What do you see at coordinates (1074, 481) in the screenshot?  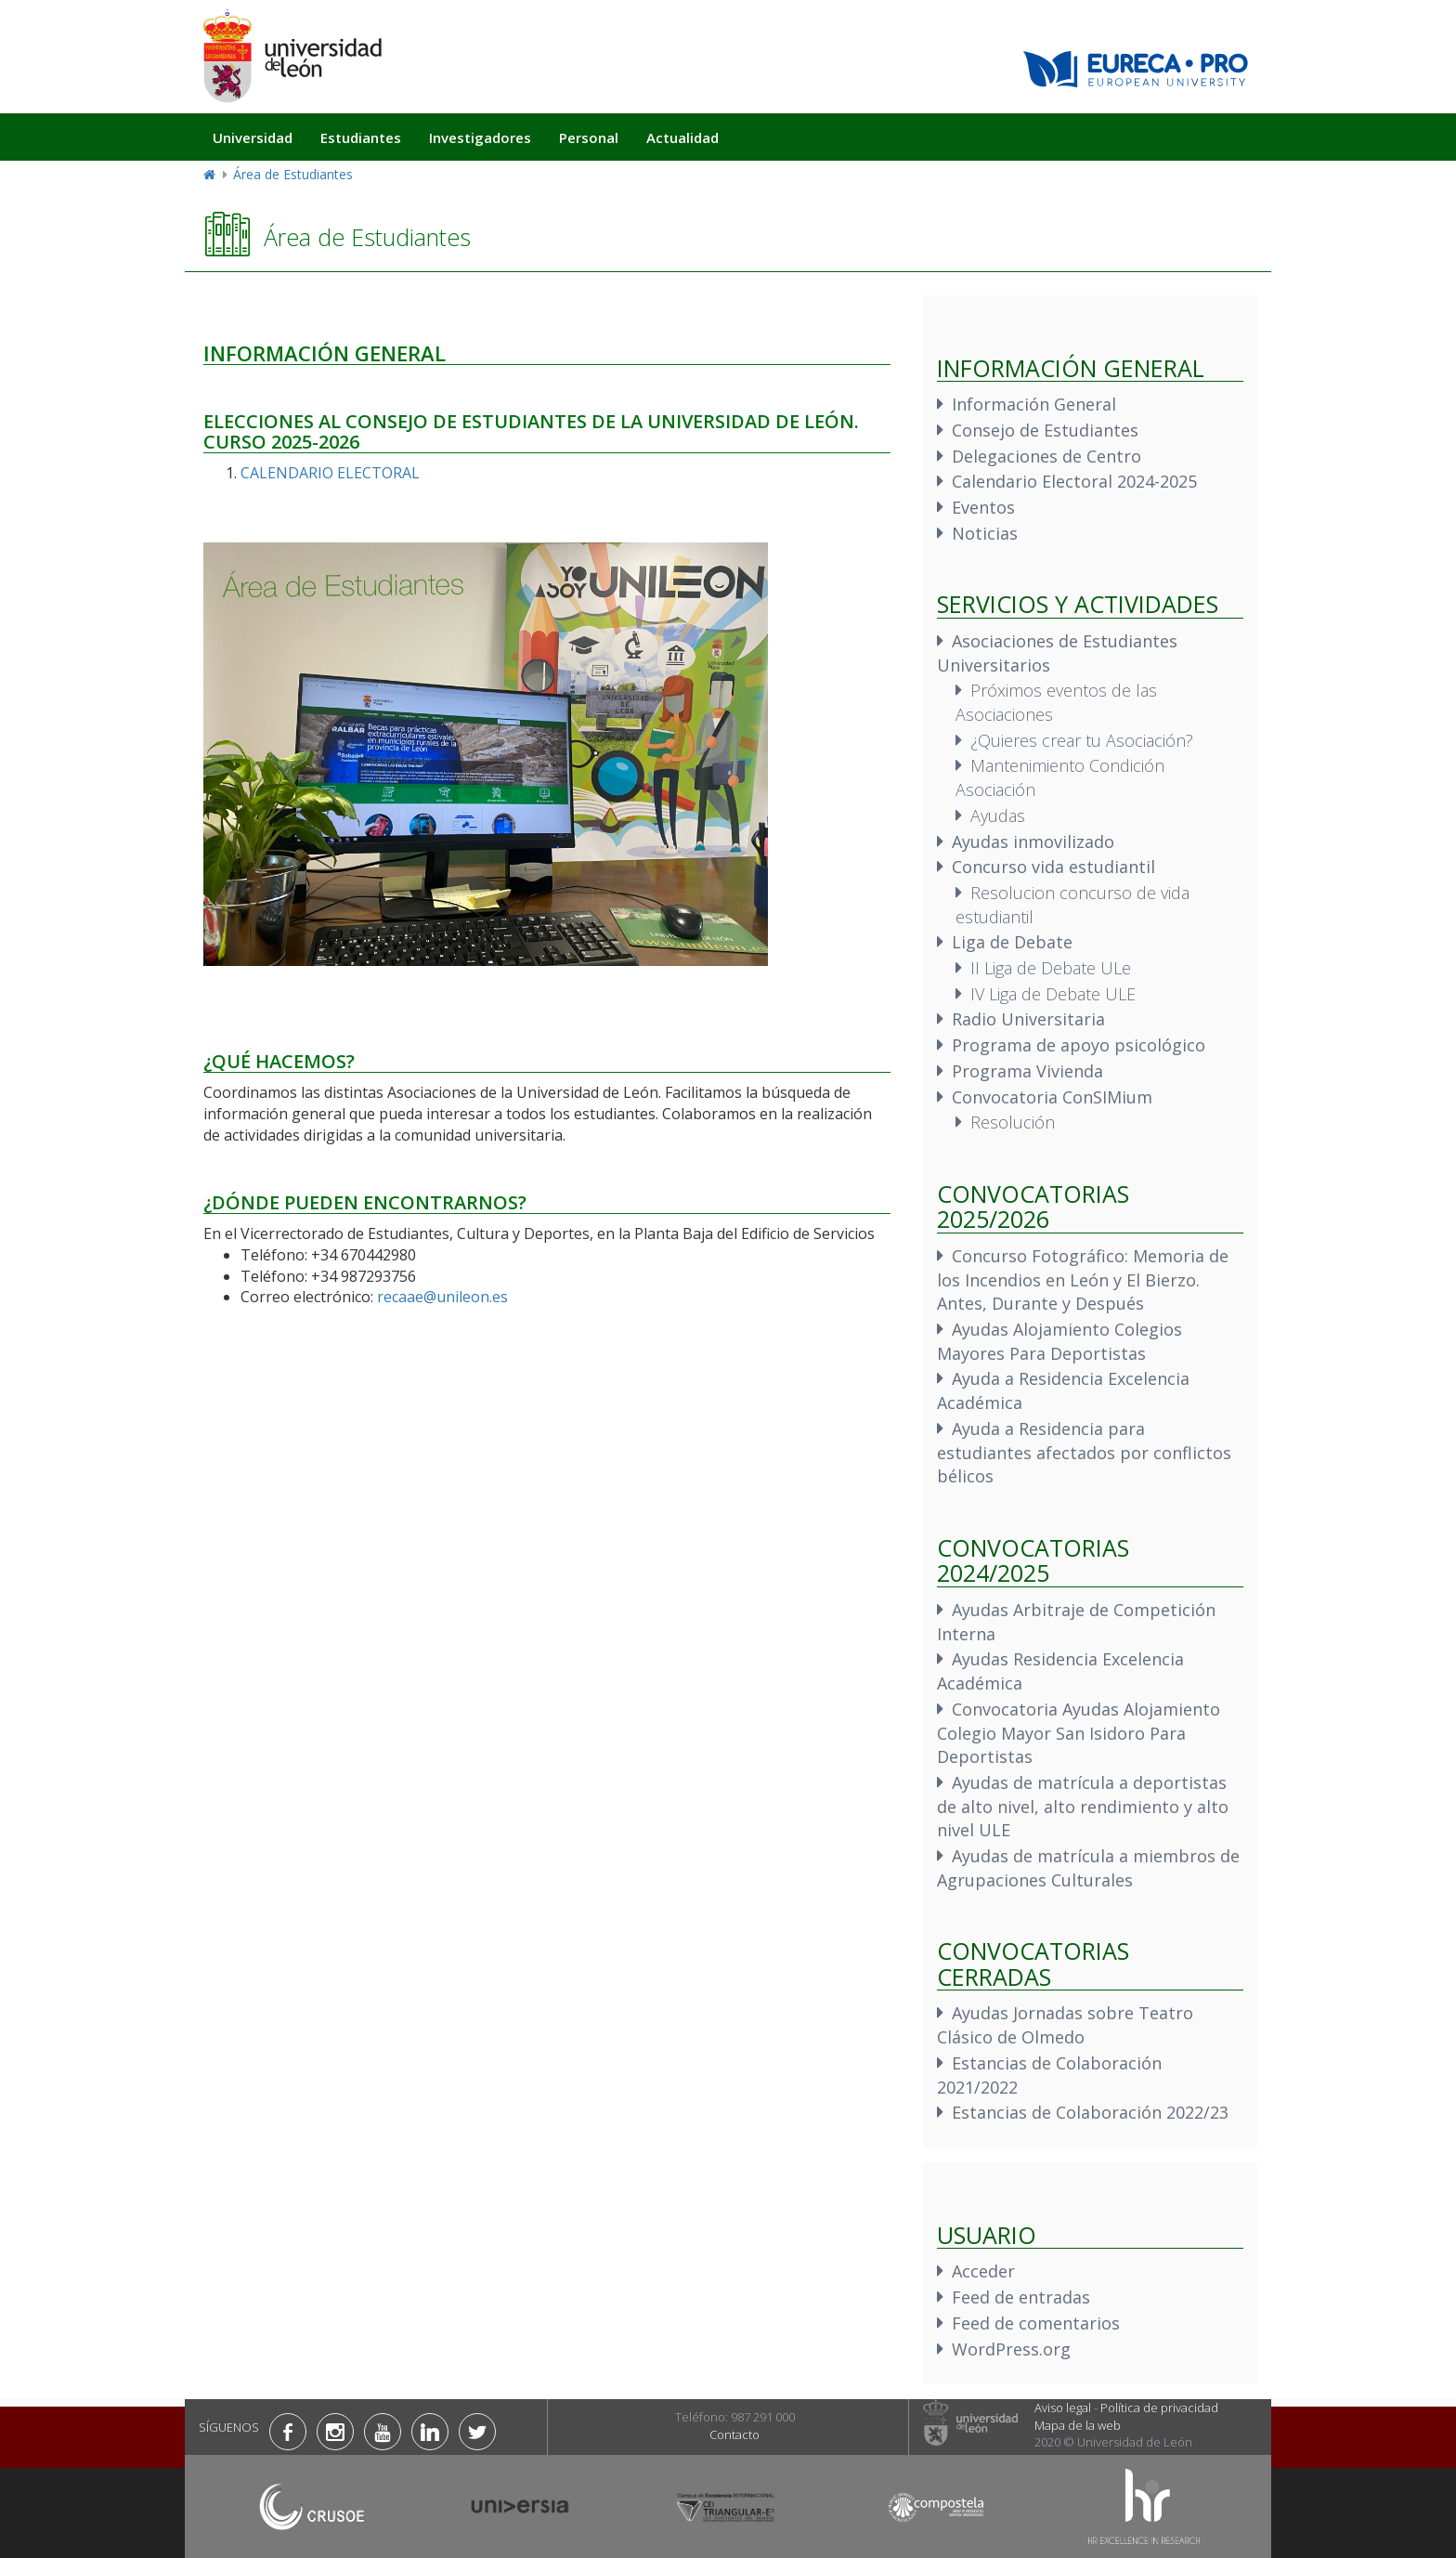 I see `Calendario Electoral 2024-2025` at bounding box center [1074, 481].